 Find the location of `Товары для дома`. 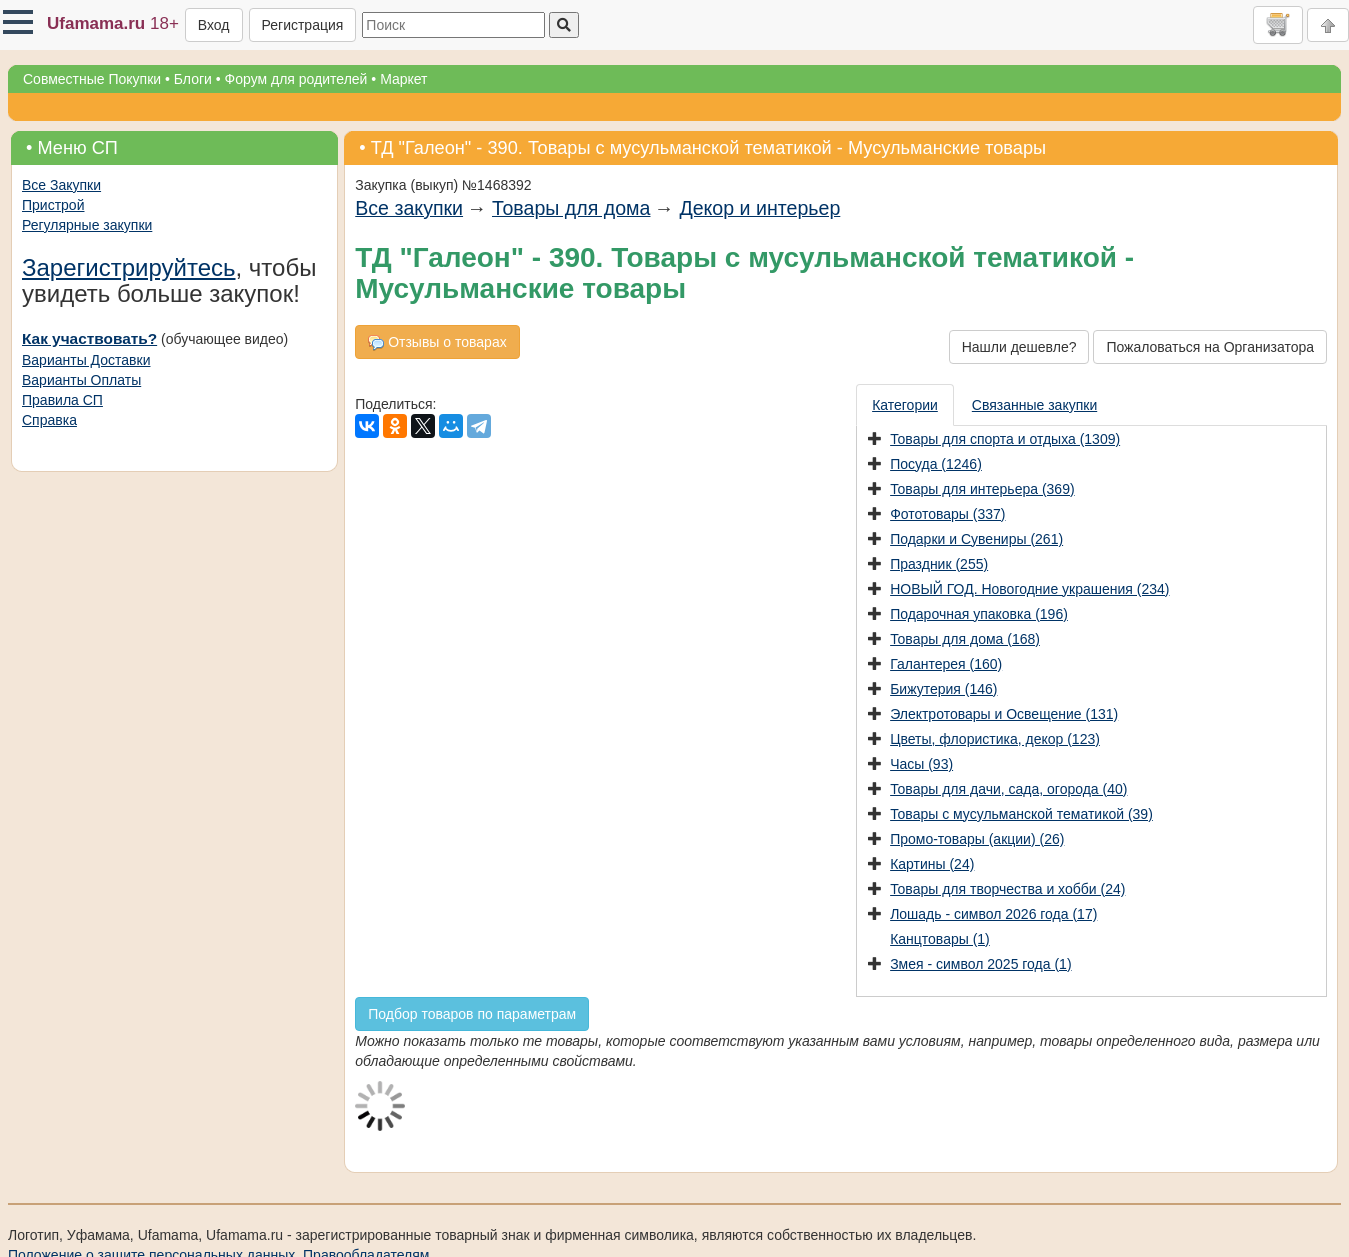

Товары для дома is located at coordinates (571, 208).